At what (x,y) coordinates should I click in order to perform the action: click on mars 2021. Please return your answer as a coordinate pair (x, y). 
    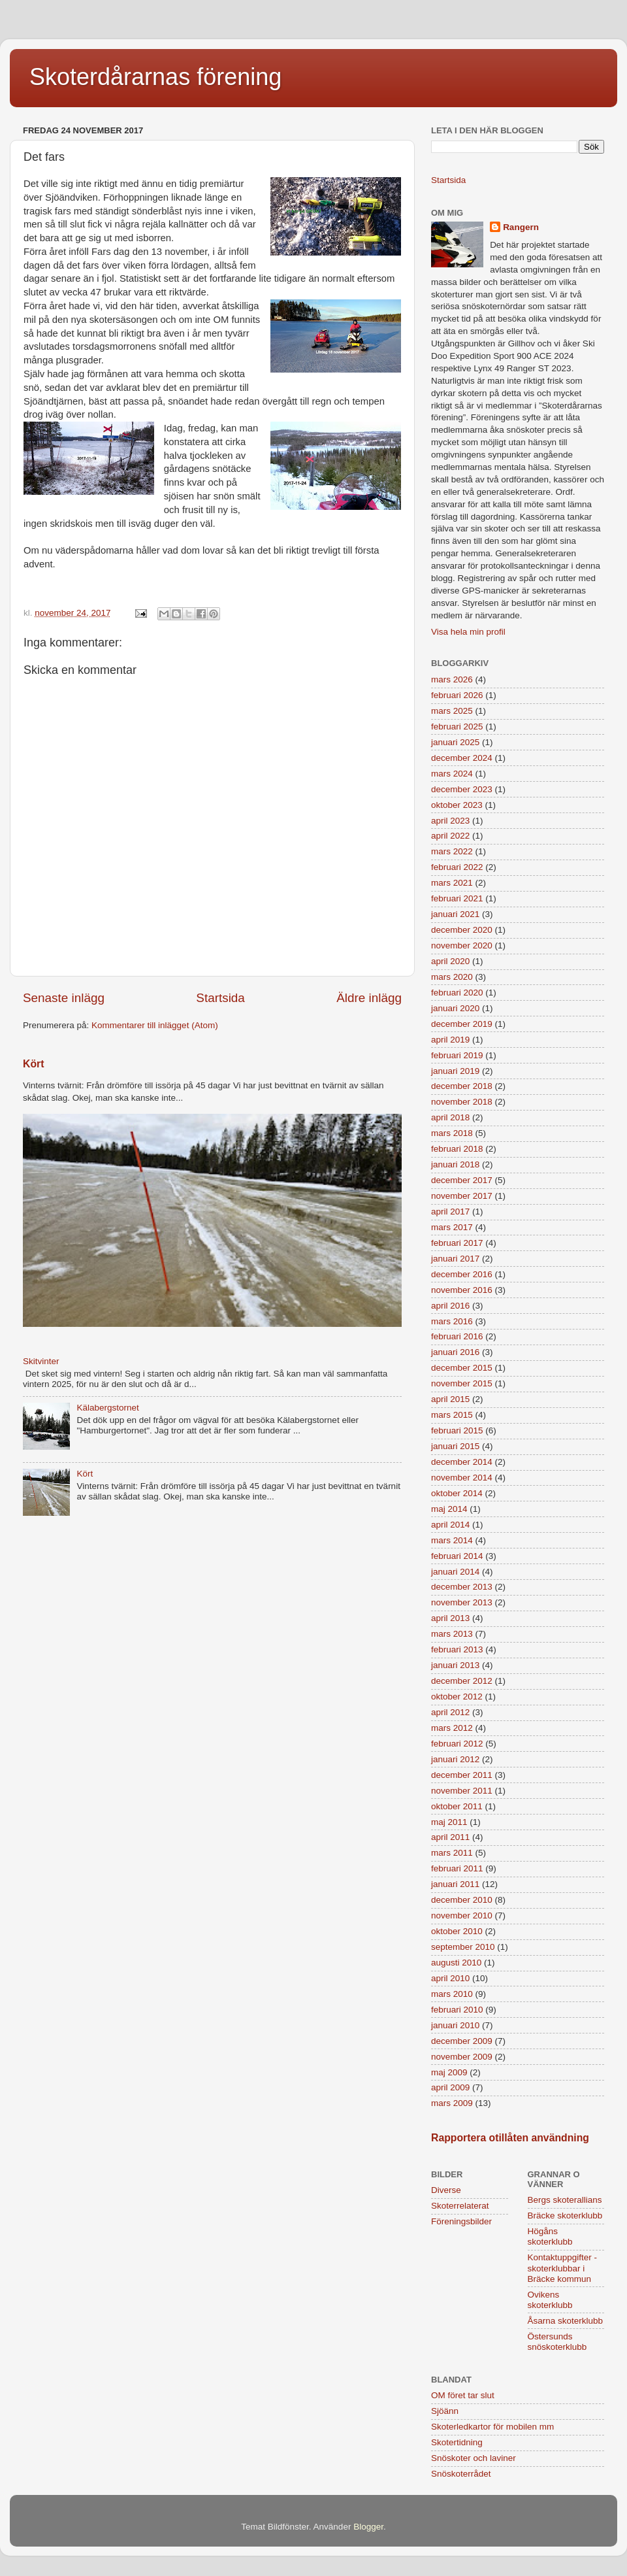
    Looking at the image, I should click on (452, 883).